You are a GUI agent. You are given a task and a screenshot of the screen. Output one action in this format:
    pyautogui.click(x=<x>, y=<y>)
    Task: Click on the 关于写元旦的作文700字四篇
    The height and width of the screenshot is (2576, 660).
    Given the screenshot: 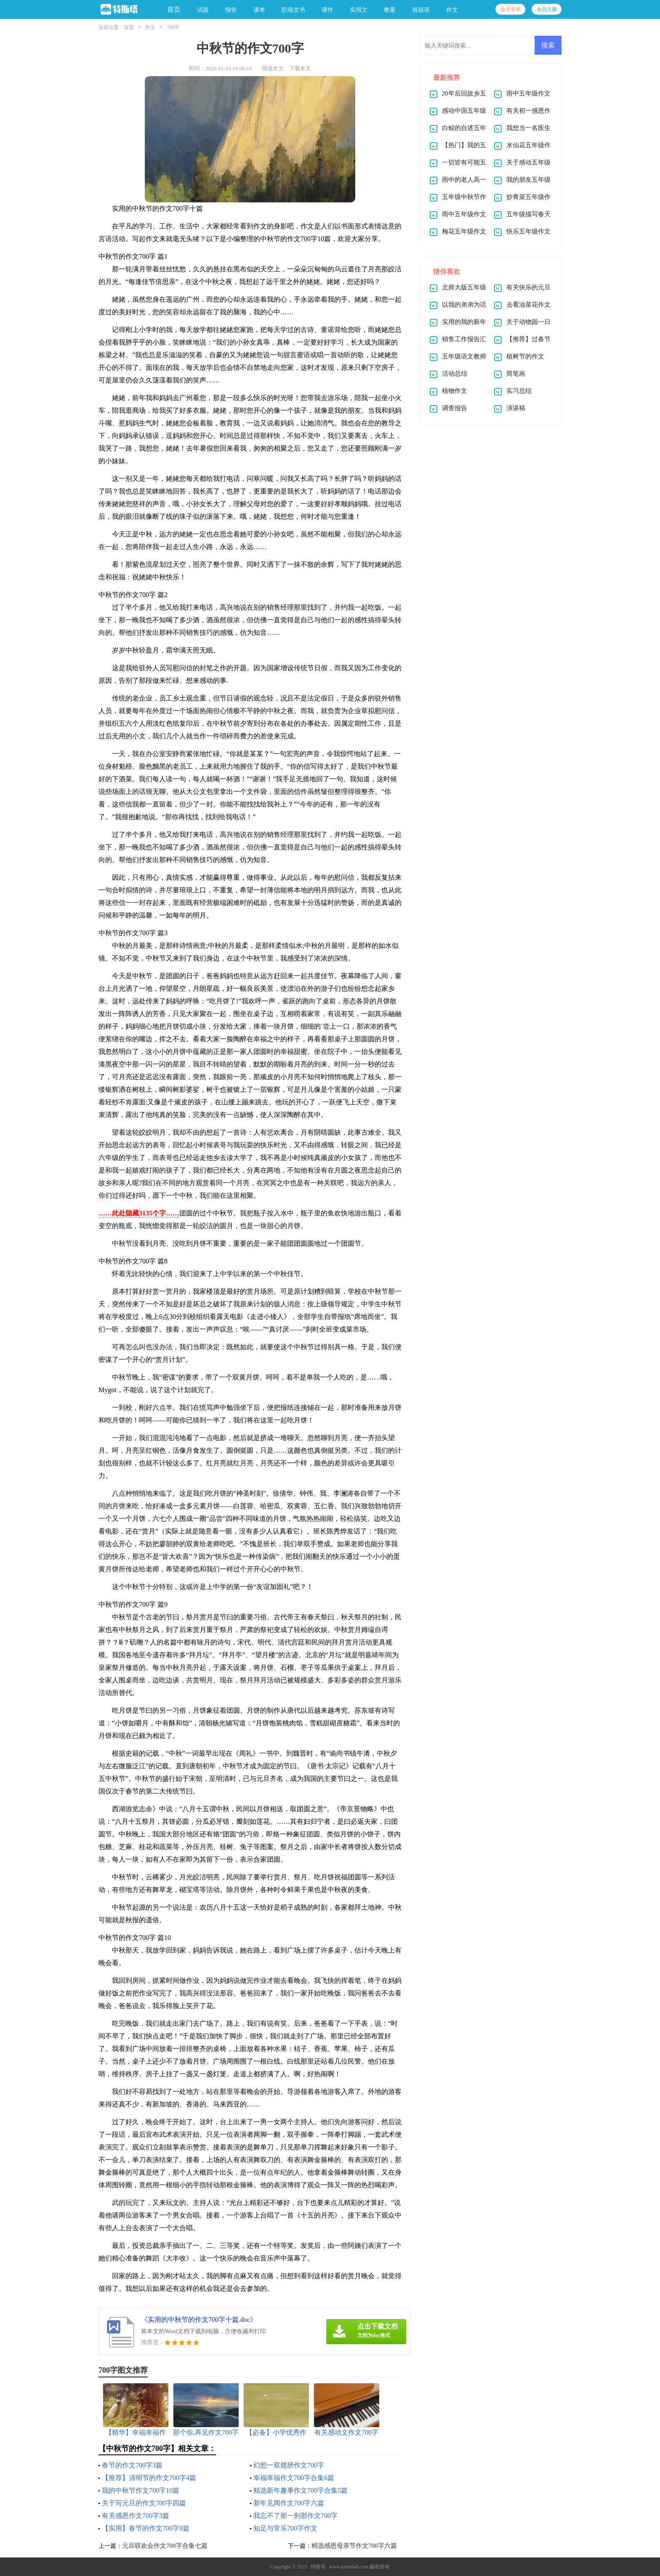 What is the action you would take?
    pyautogui.click(x=144, y=2503)
    